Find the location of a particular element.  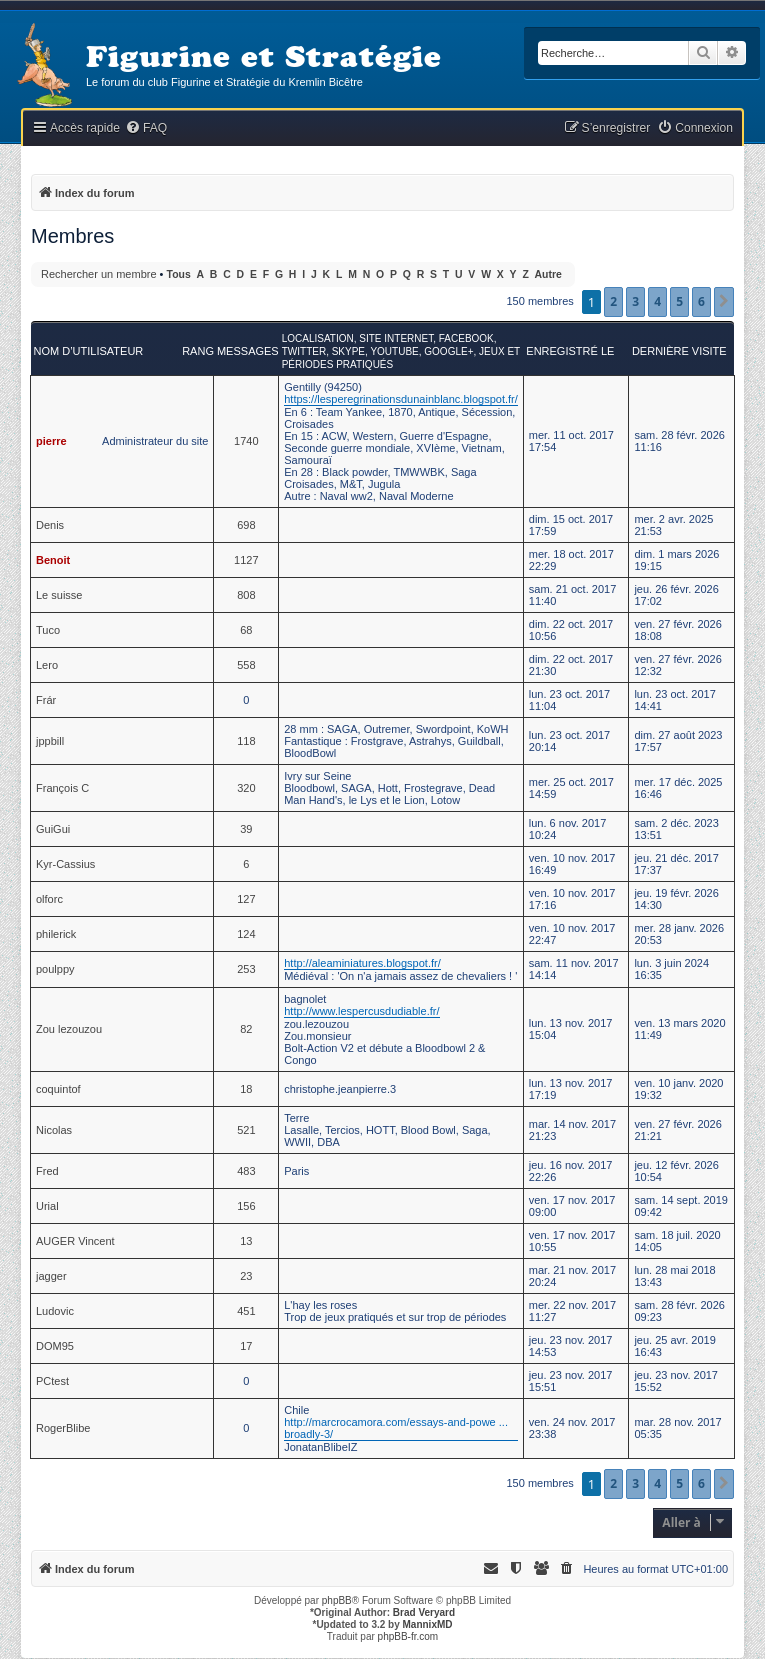

4 [button] is located at coordinates (657, 301).